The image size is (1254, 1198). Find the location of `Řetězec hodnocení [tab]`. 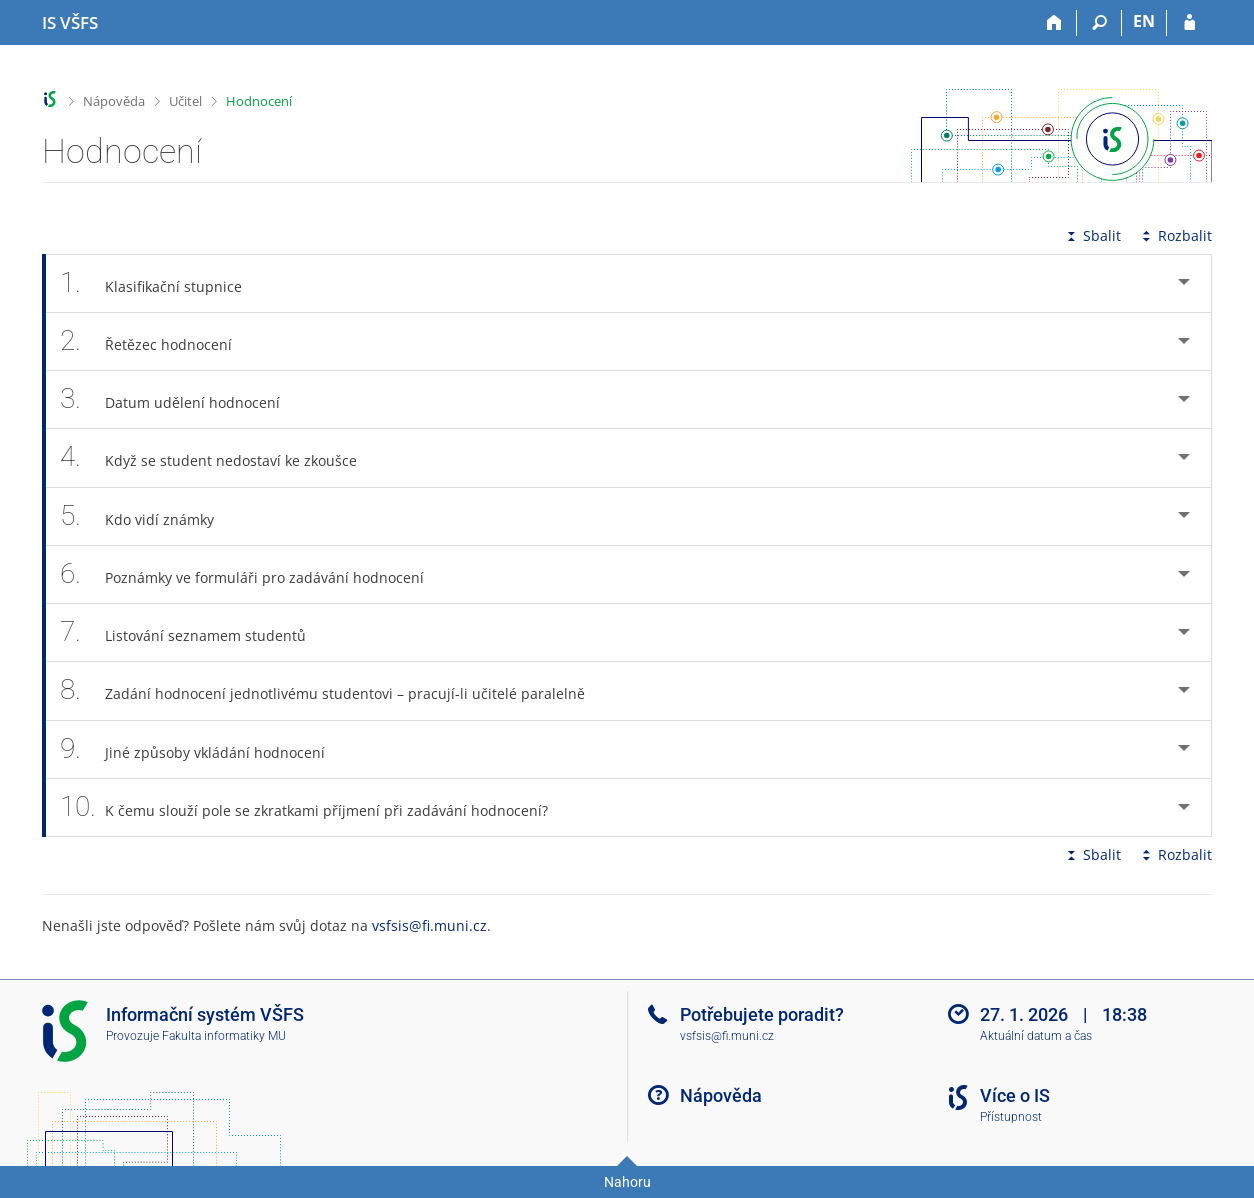

Řetězec hodnocení [tab] is located at coordinates (157, 341).